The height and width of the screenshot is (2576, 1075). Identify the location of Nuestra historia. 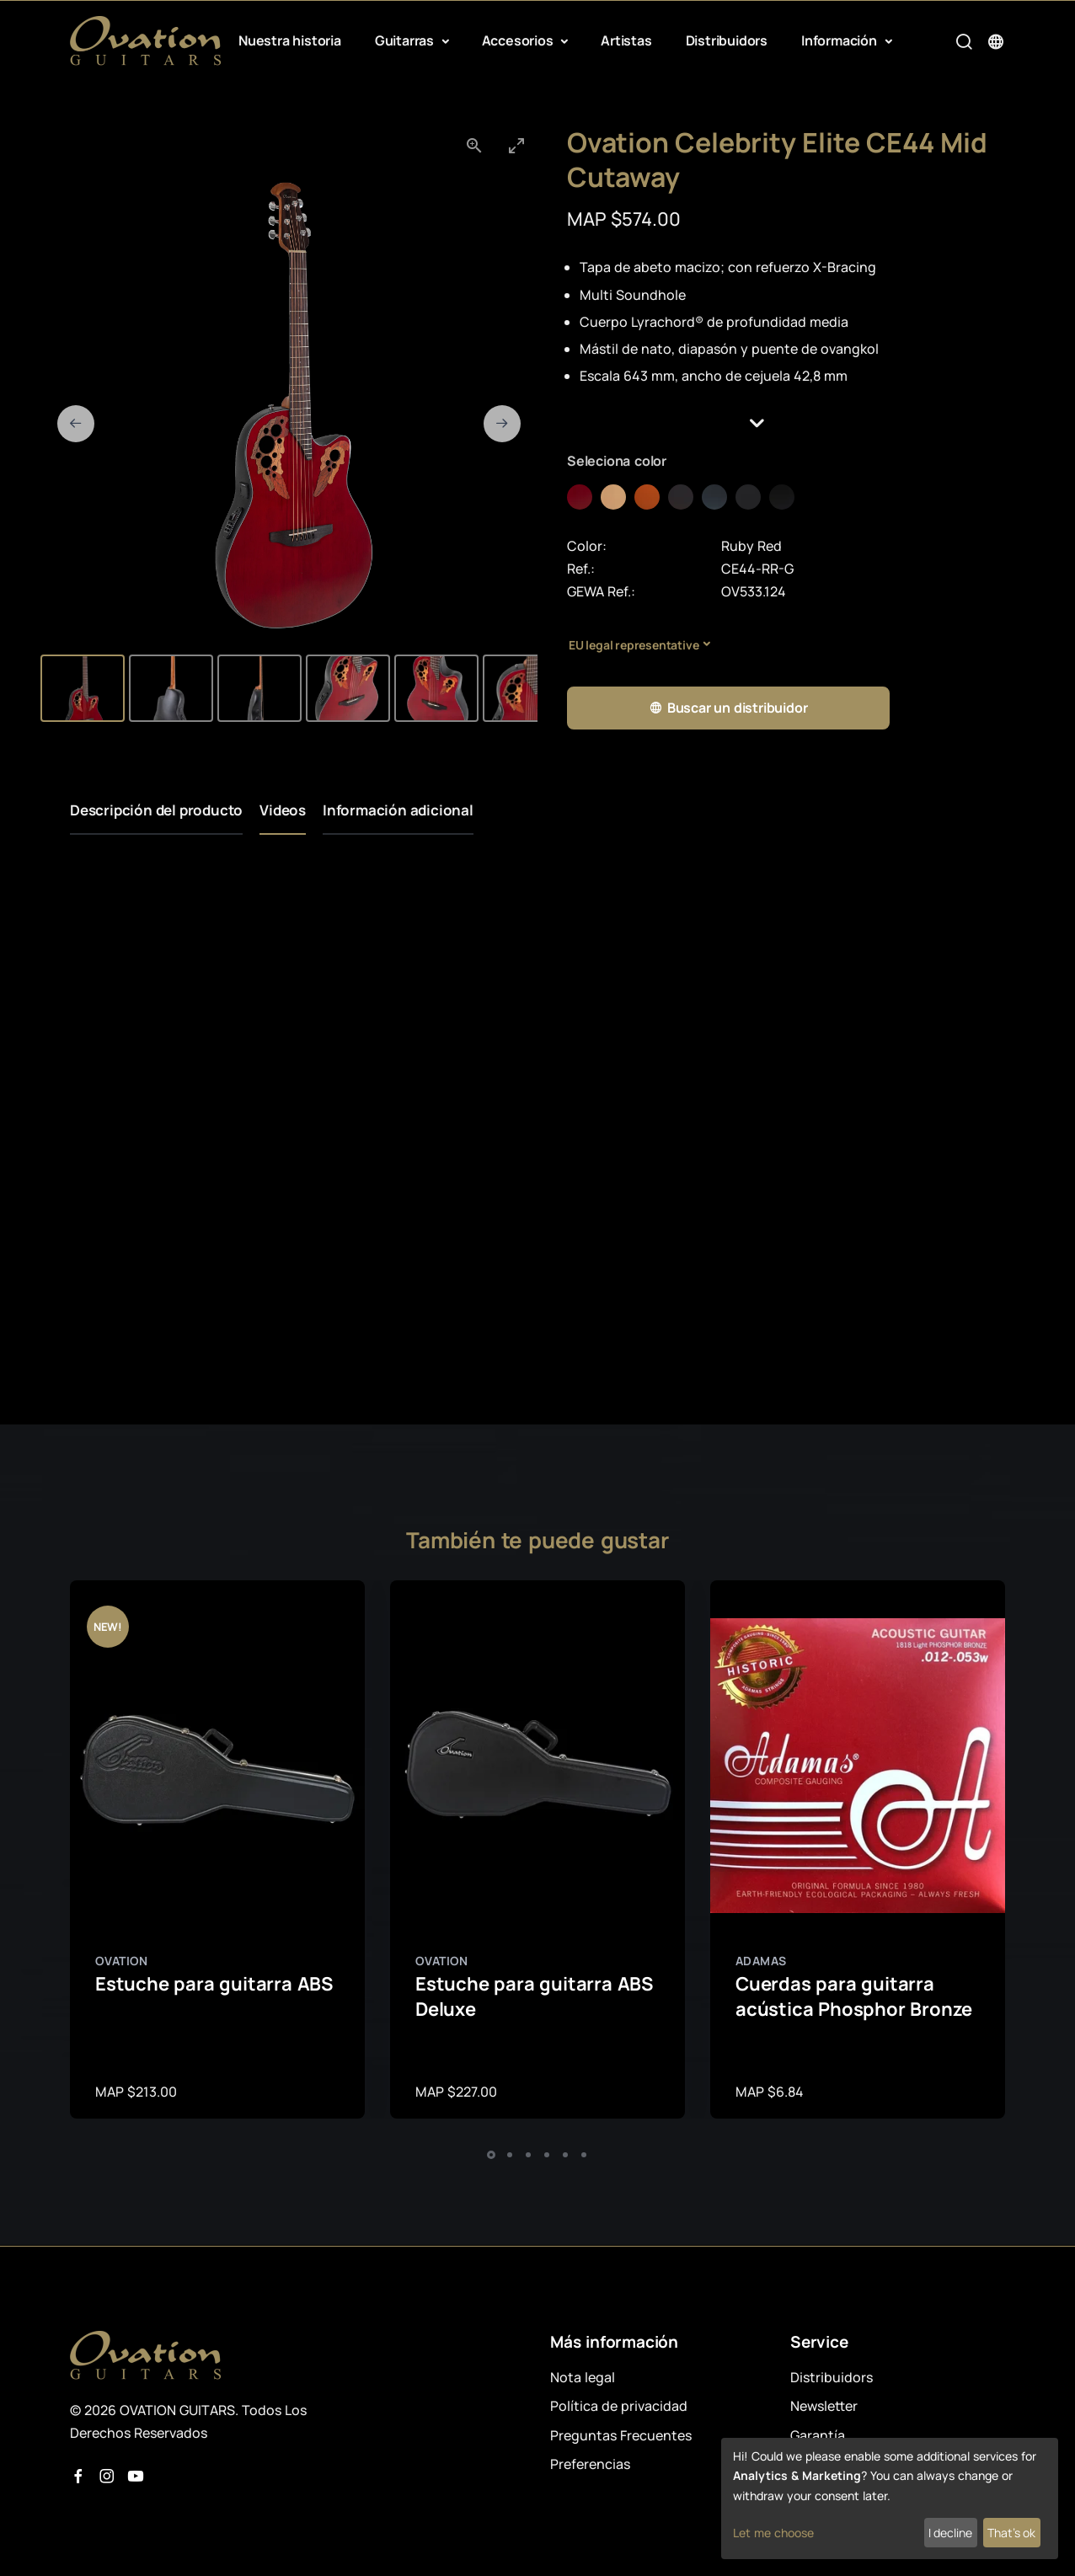
(289, 40).